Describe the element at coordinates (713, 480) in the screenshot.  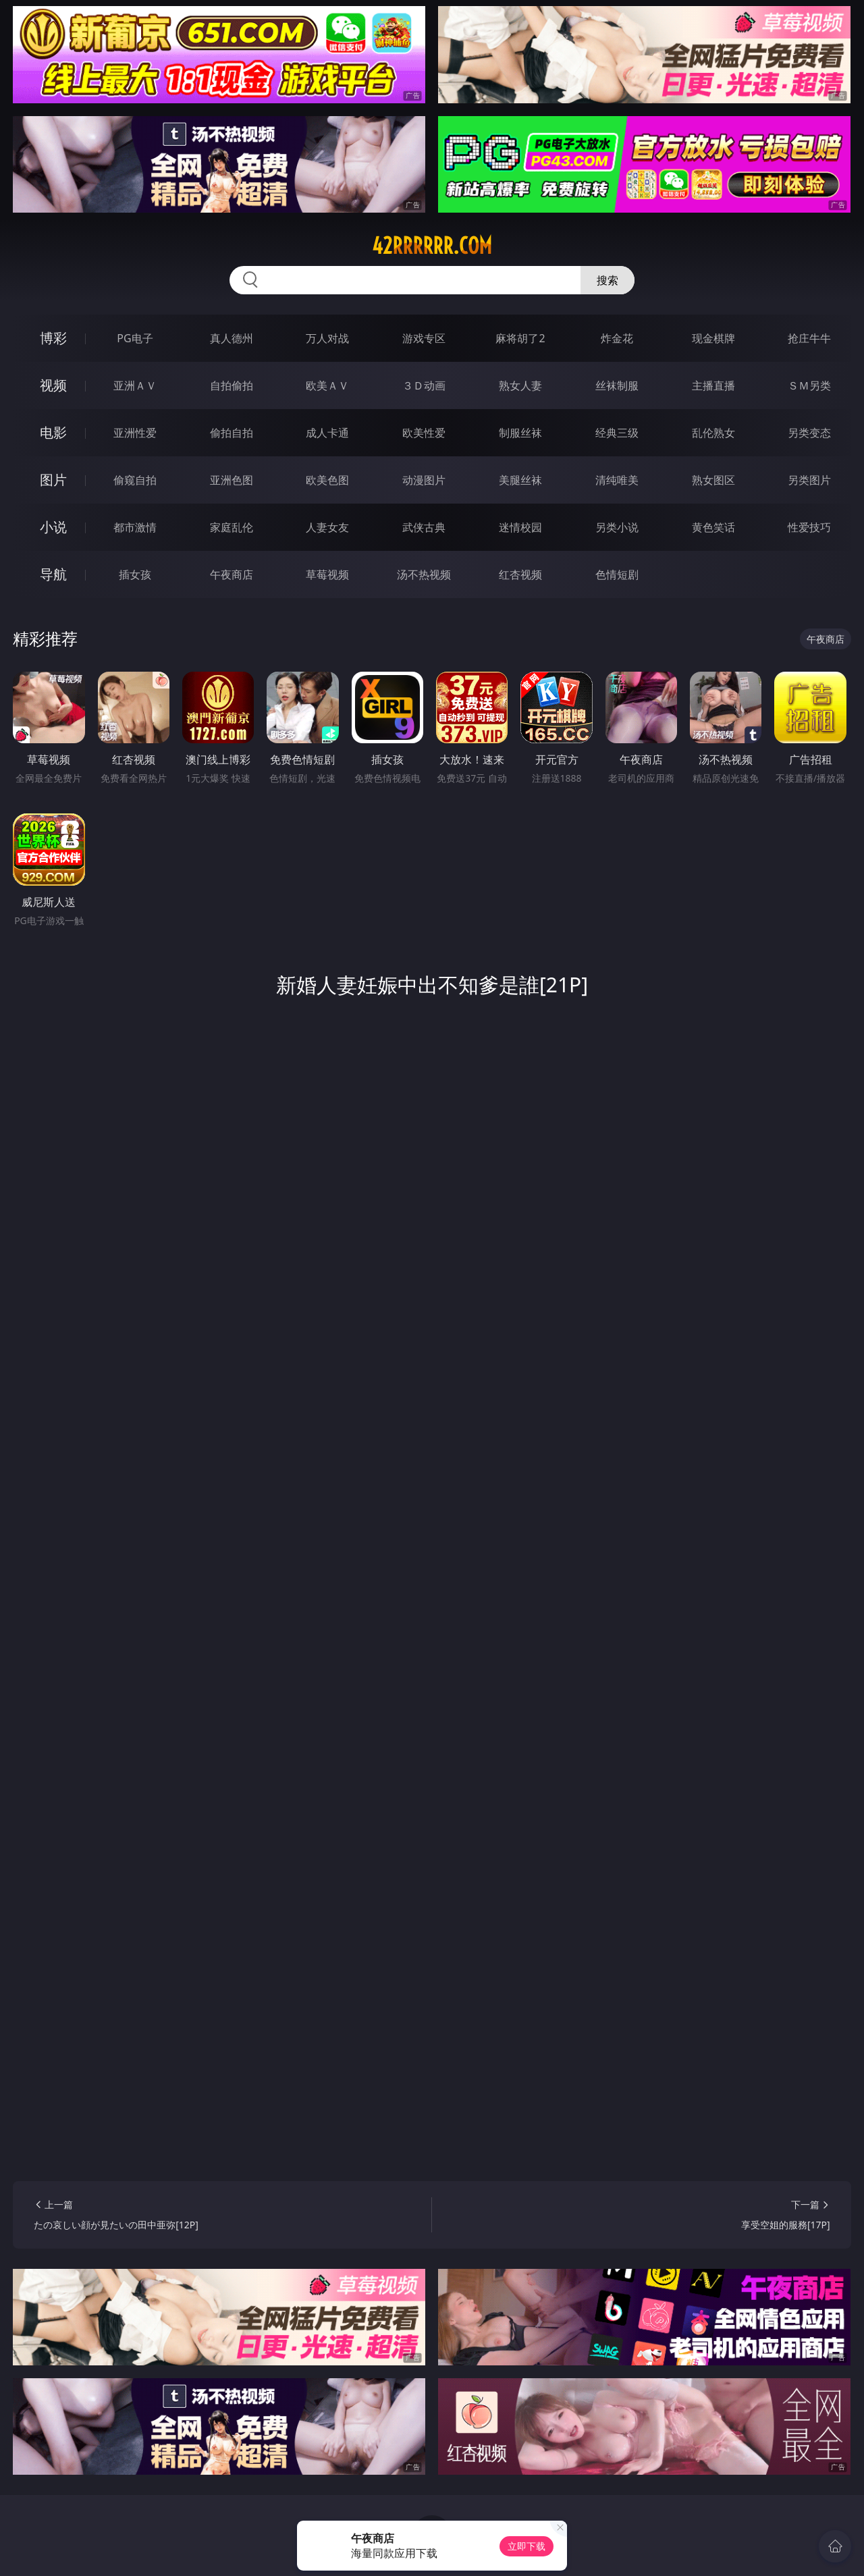
I see `熟女图区` at that location.